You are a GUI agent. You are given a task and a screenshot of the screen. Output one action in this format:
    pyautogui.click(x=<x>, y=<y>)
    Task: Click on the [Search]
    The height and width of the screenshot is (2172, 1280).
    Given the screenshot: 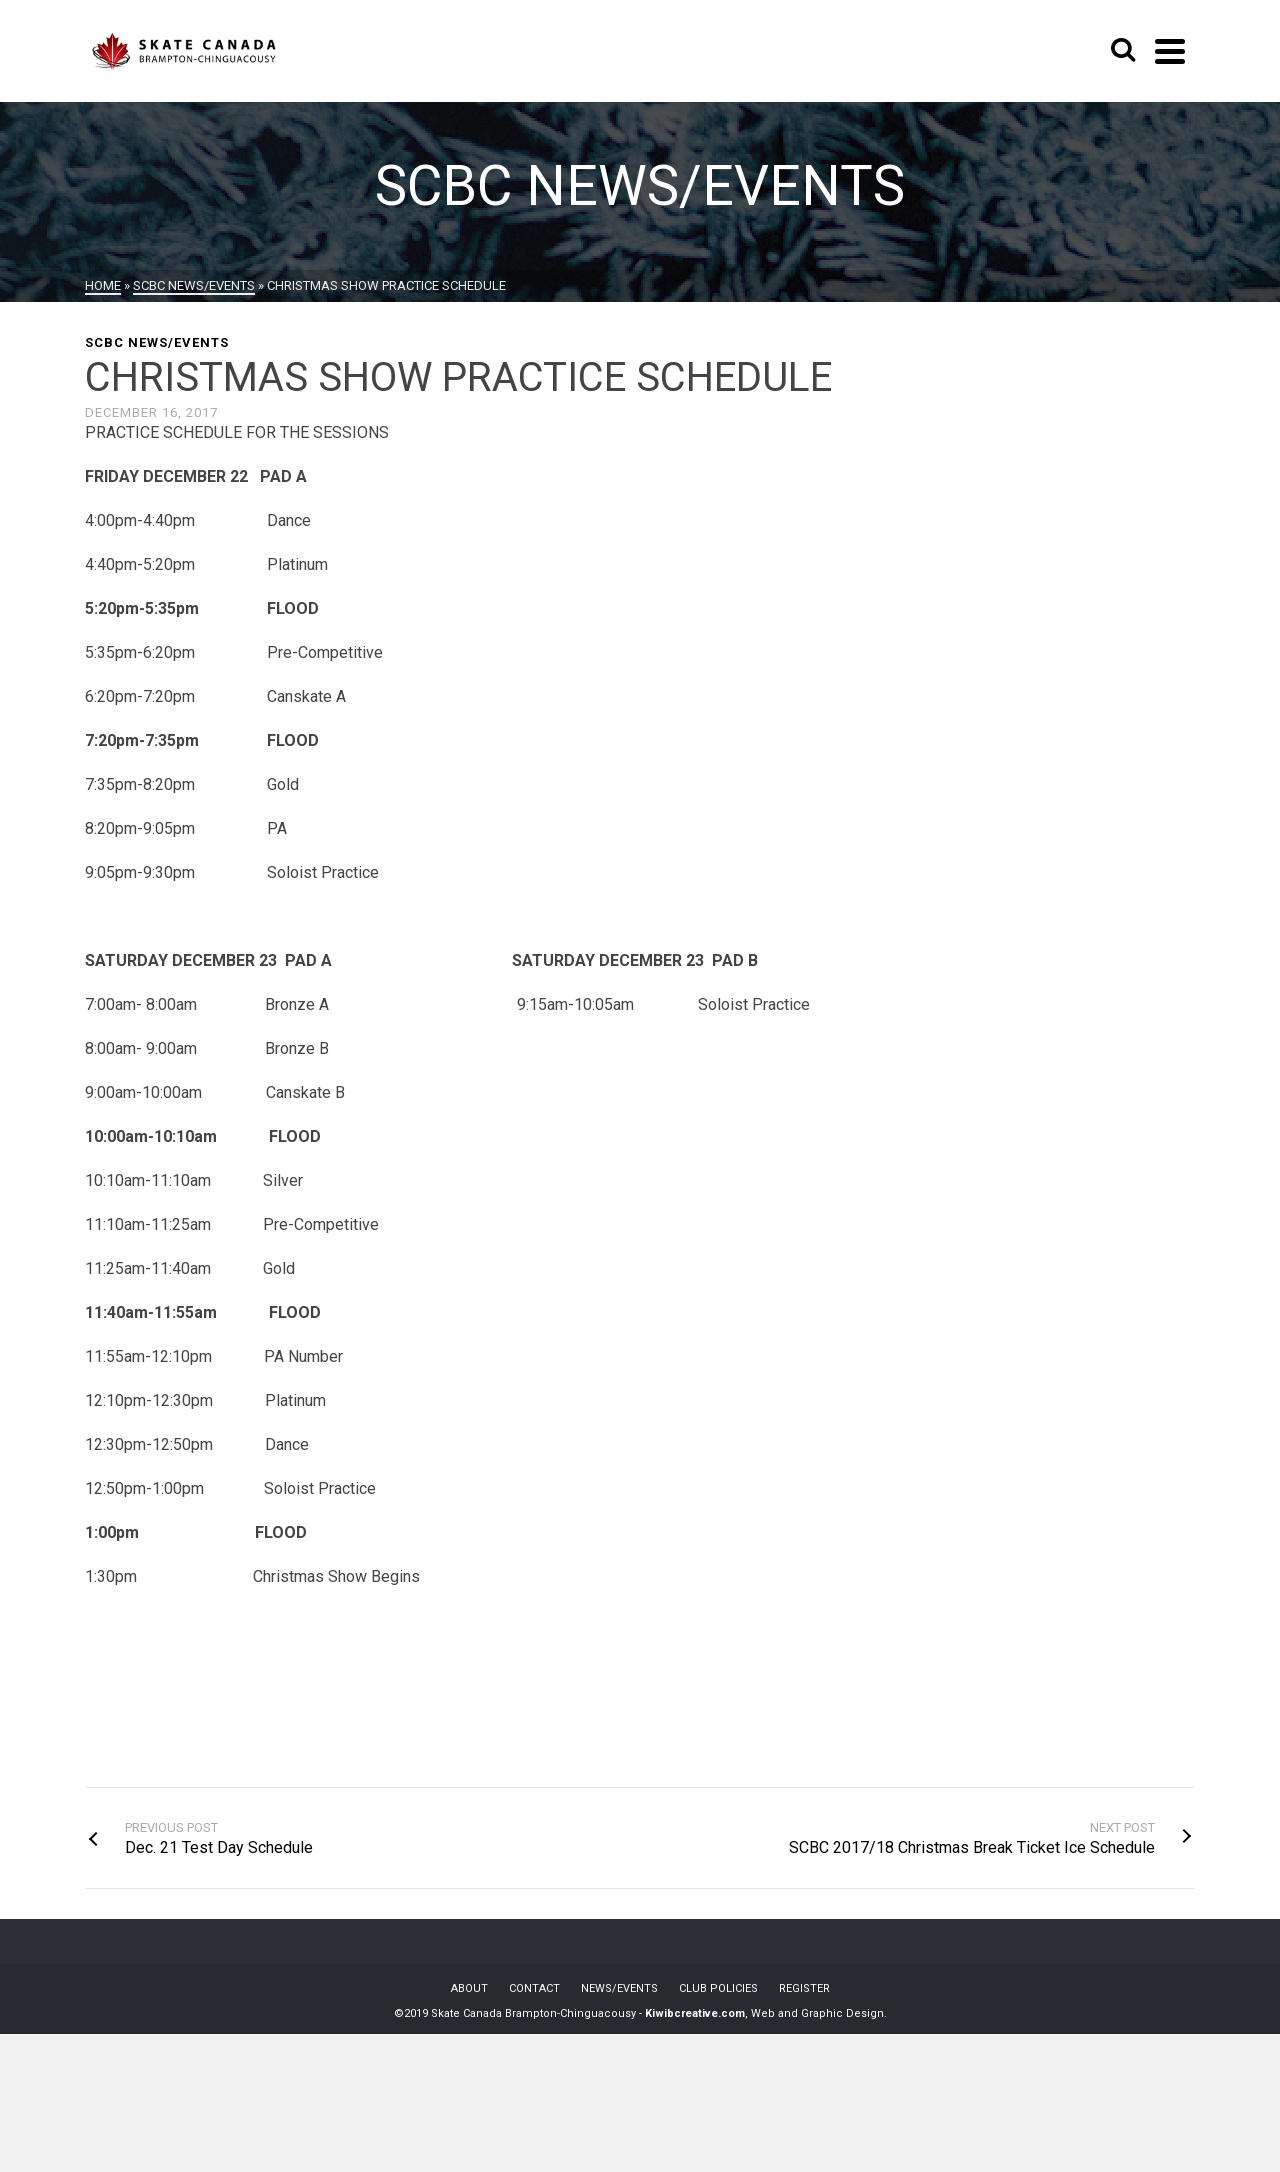 What is the action you would take?
    pyautogui.click(x=1123, y=51)
    